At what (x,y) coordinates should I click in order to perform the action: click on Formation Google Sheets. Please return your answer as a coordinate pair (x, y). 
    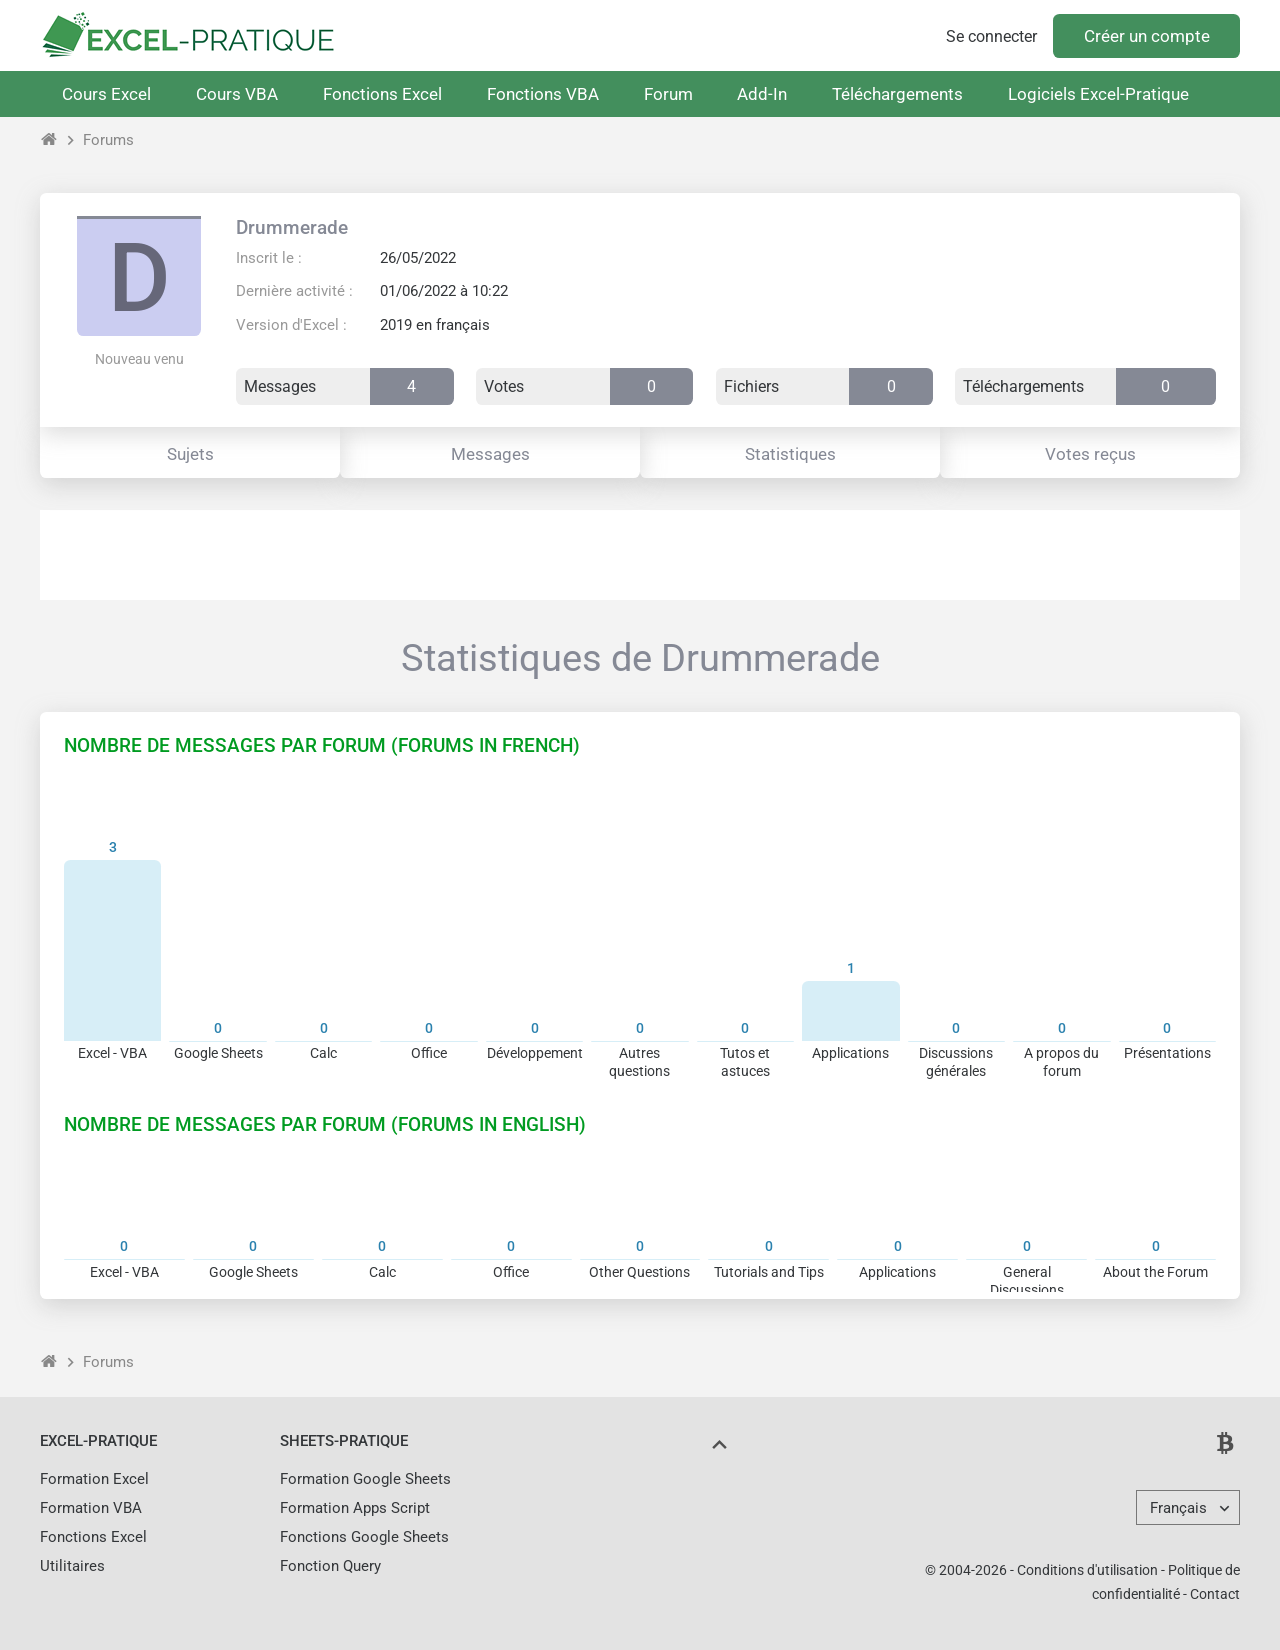
    Looking at the image, I should click on (365, 1479).